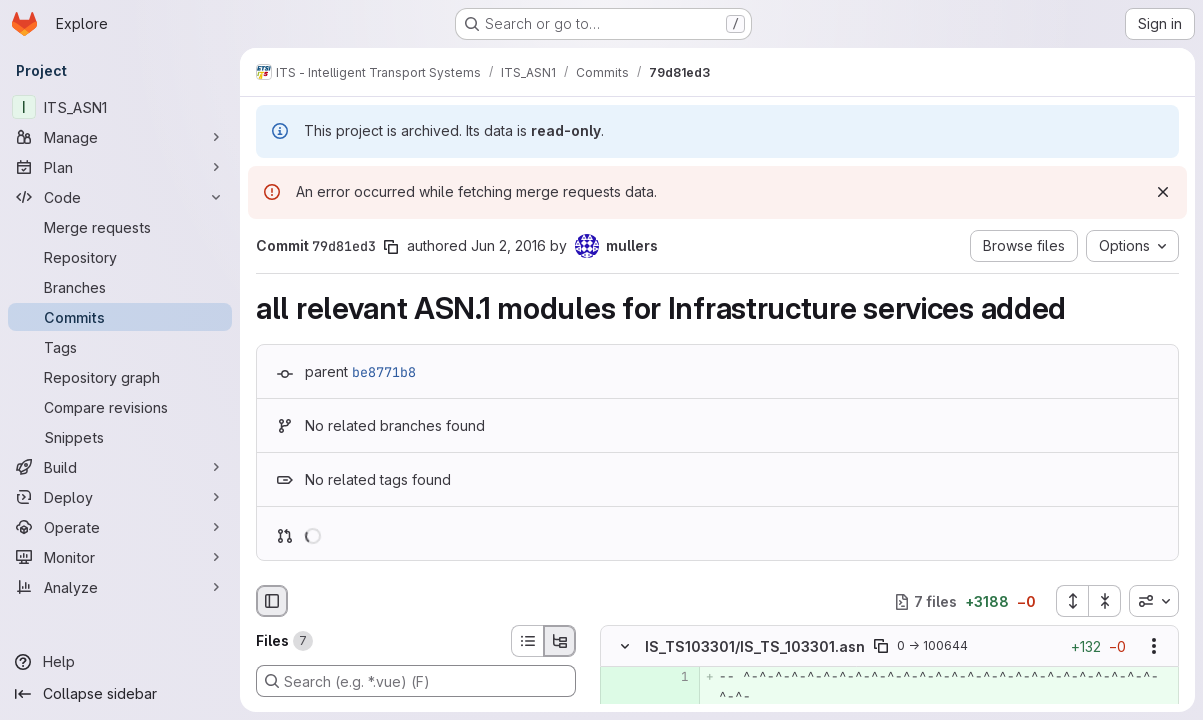 Image resolution: width=1203 pixels, height=720 pixels. What do you see at coordinates (120, 437) in the screenshot?
I see `[Snippets]` at bounding box center [120, 437].